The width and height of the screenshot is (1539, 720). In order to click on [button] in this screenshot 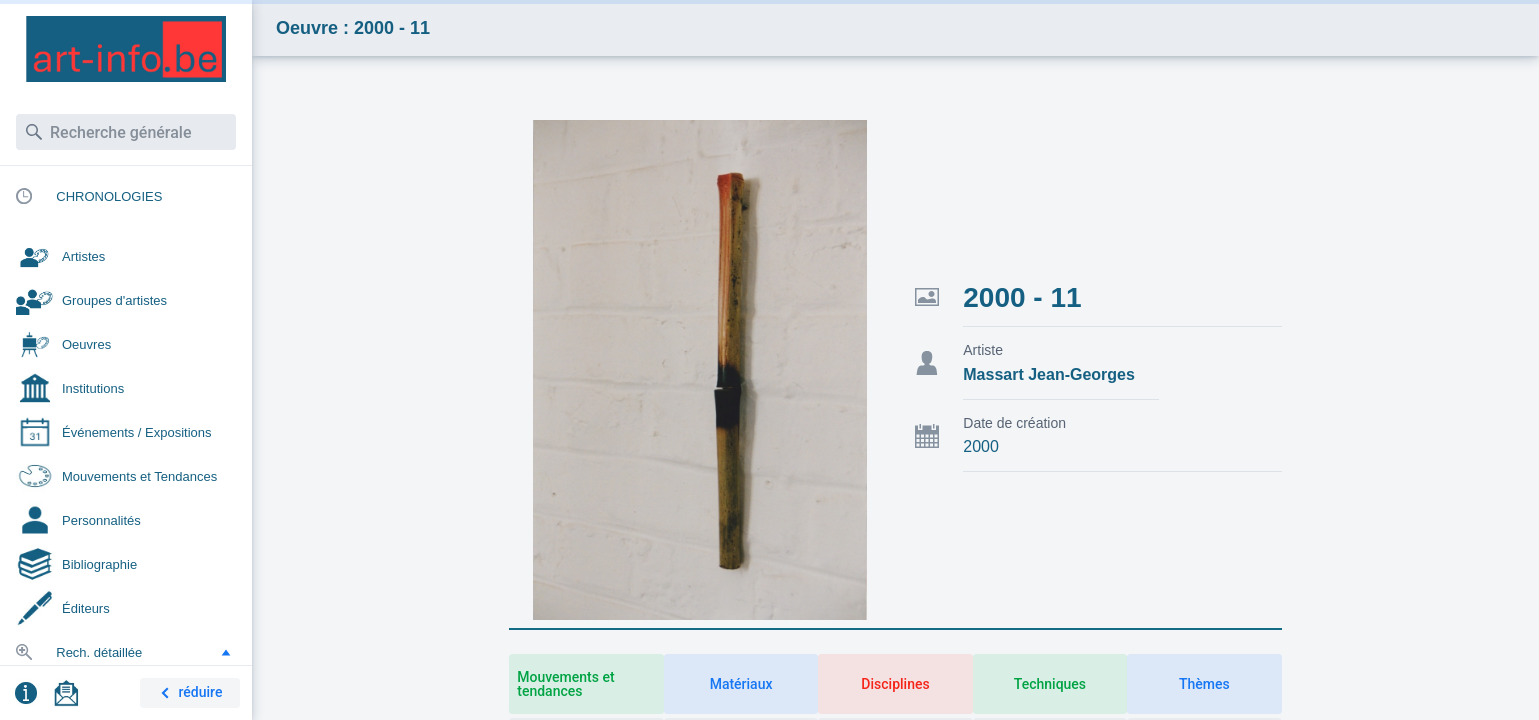, I will do `click(226, 652)`.